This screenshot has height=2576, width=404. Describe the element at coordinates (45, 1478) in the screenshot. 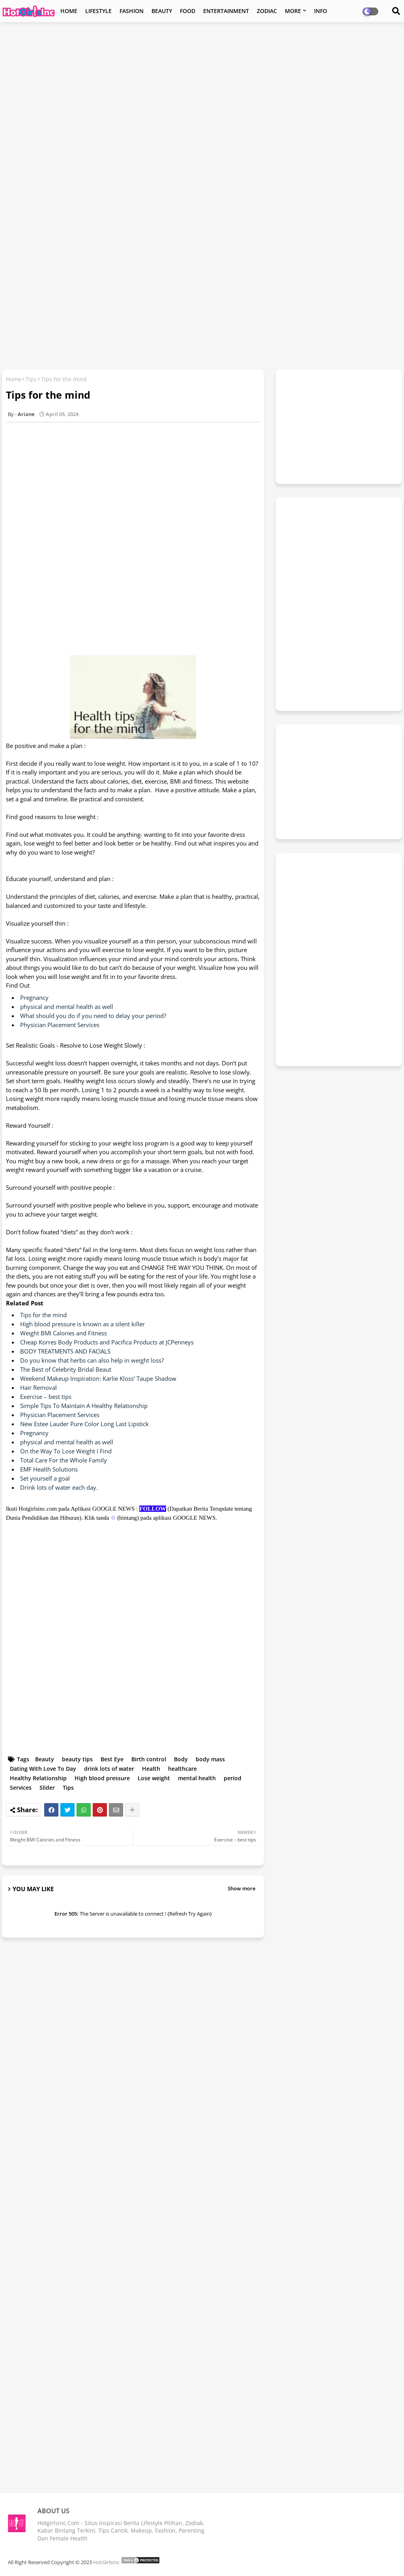

I see `Set yourself a goal` at that location.